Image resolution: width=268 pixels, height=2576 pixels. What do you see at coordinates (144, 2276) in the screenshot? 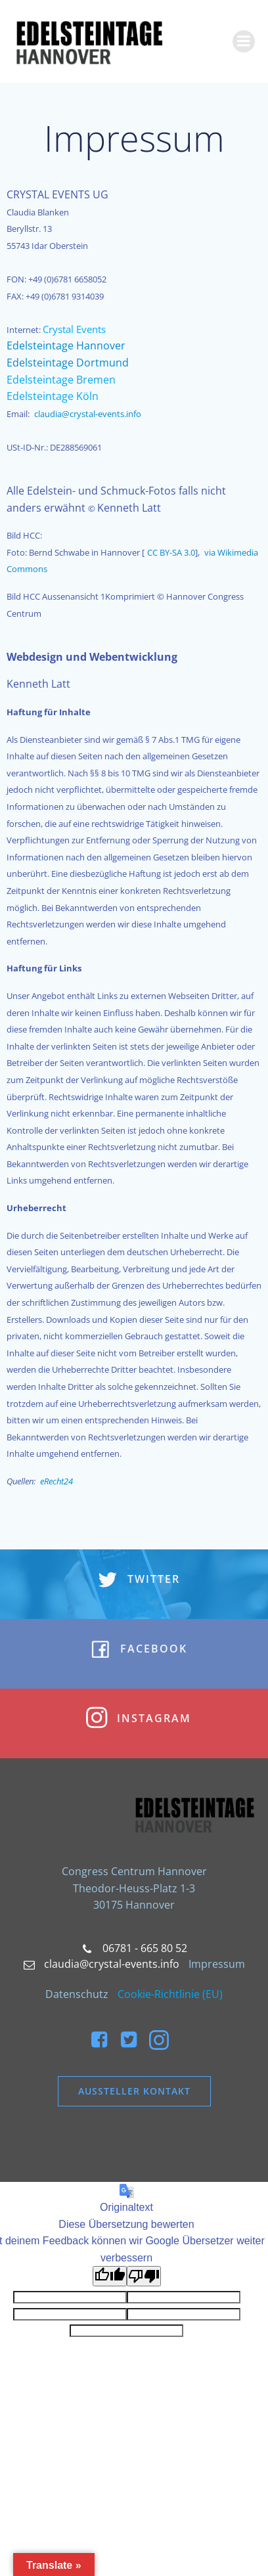
I see `[Schlechte Übersetzung]` at bounding box center [144, 2276].